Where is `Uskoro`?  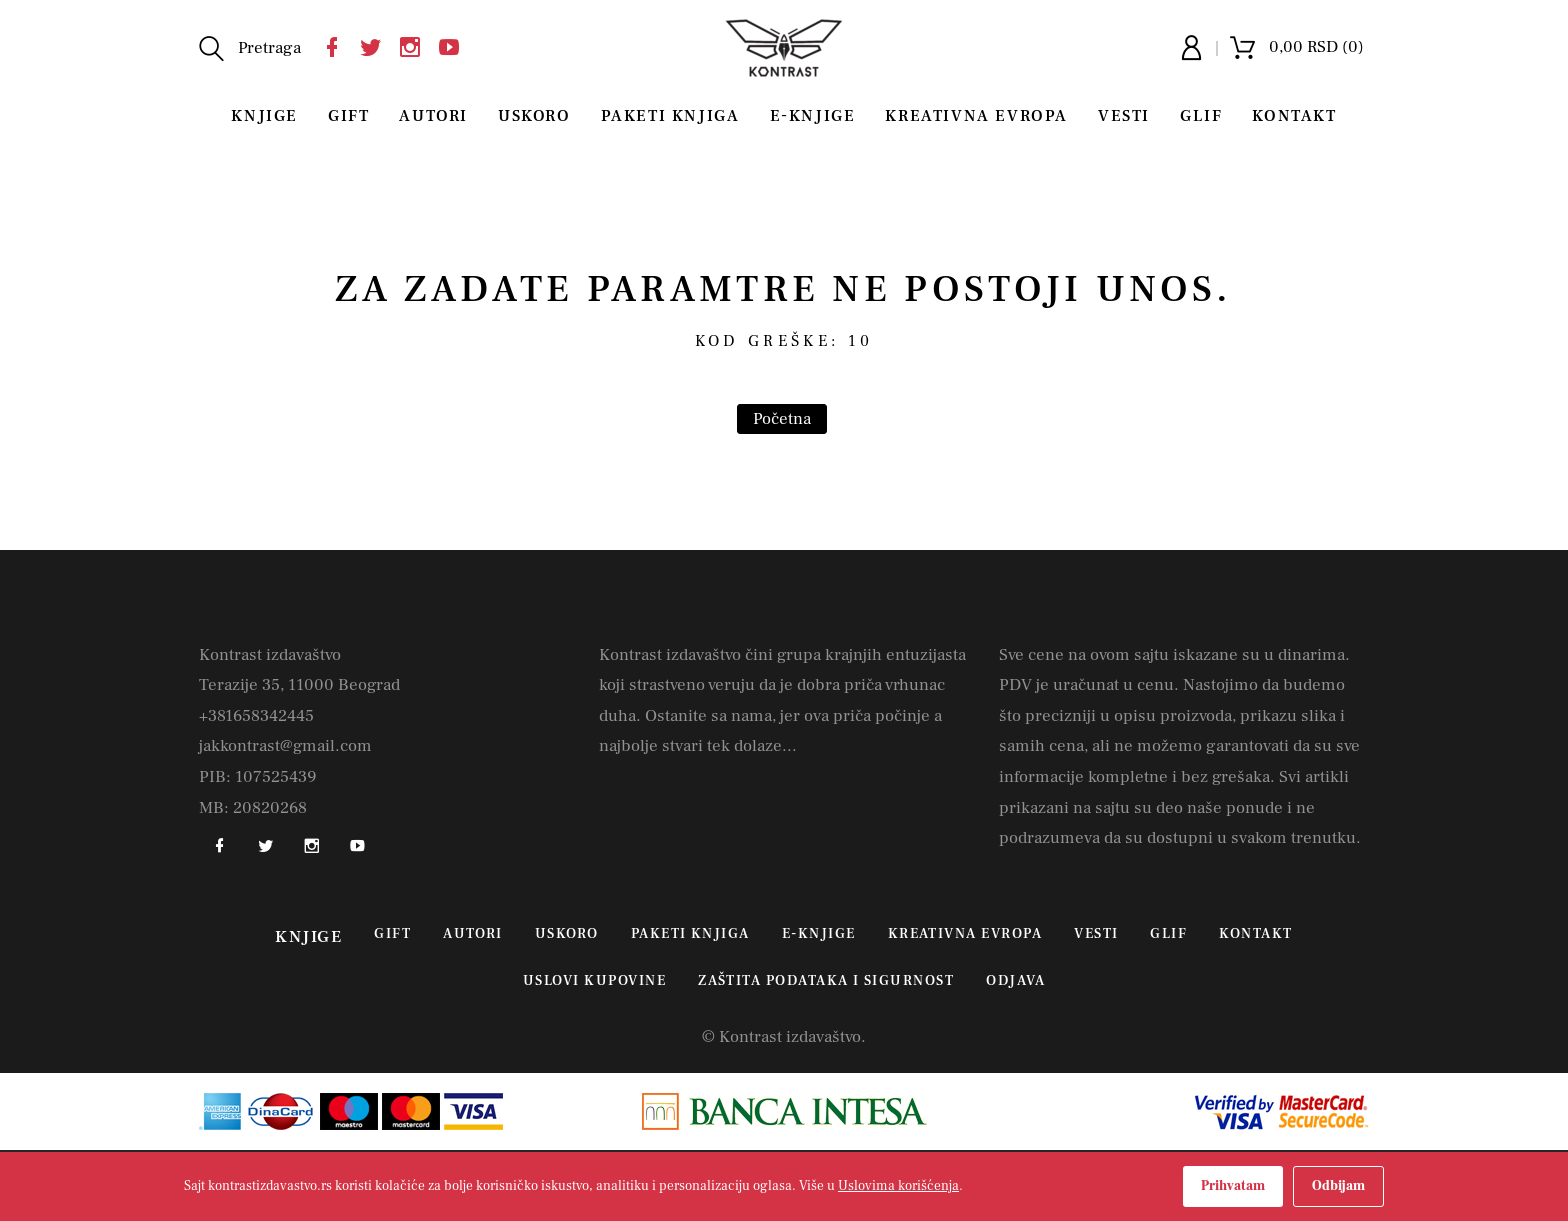
Uskoro is located at coordinates (534, 116).